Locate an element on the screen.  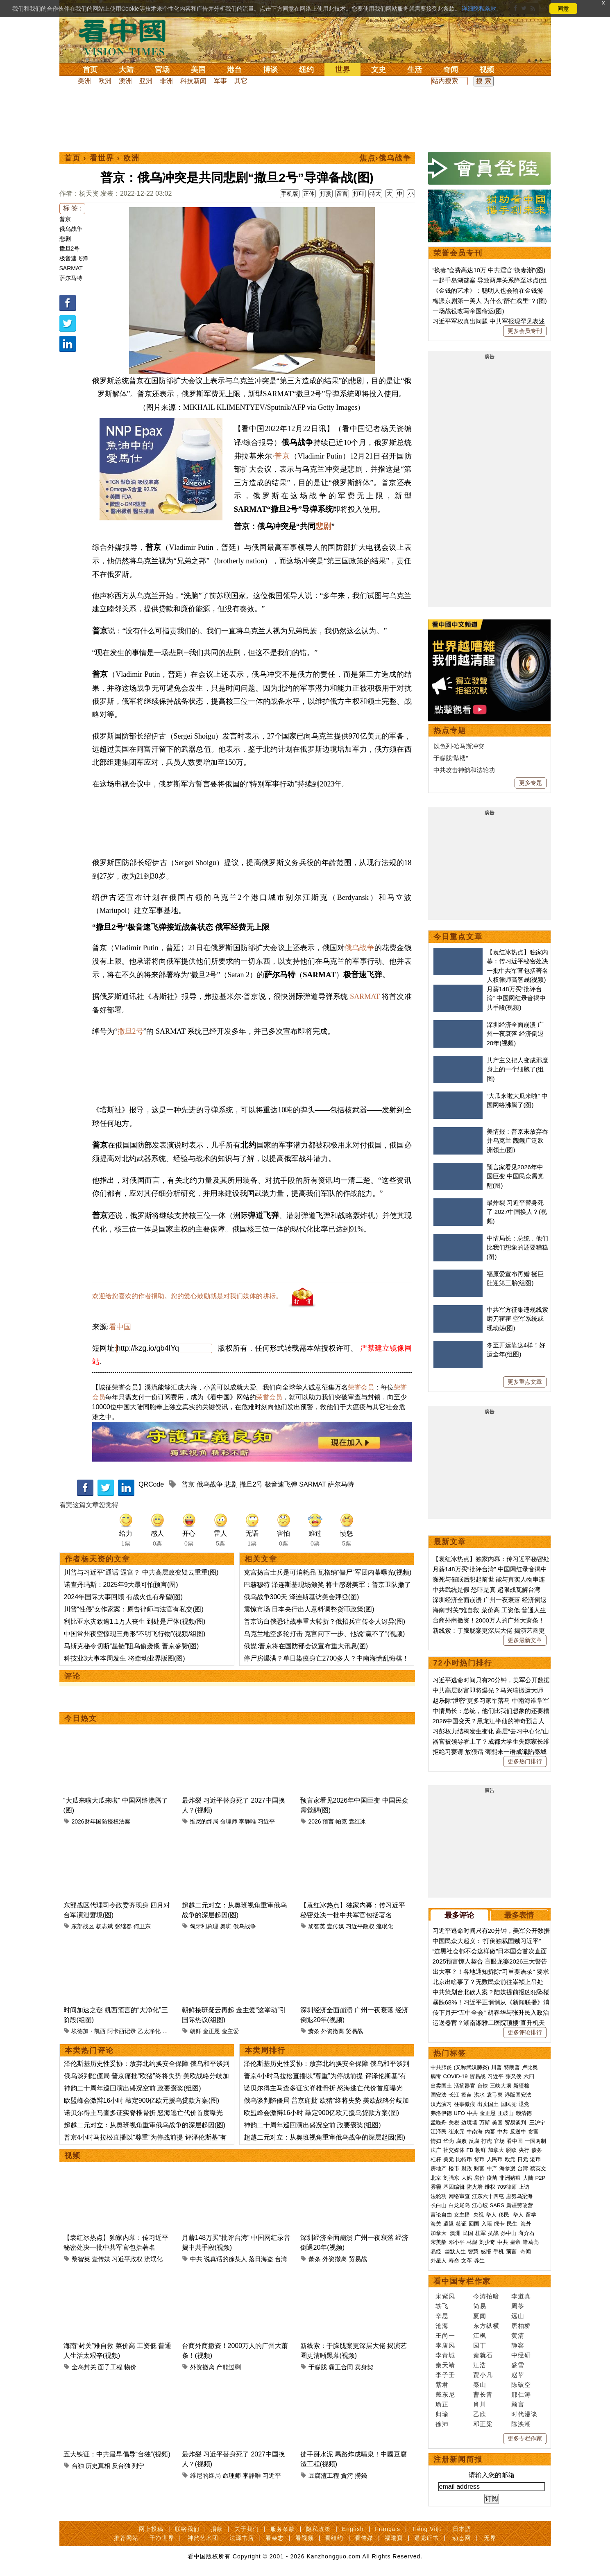
大陆 is located at coordinates (126, 70).